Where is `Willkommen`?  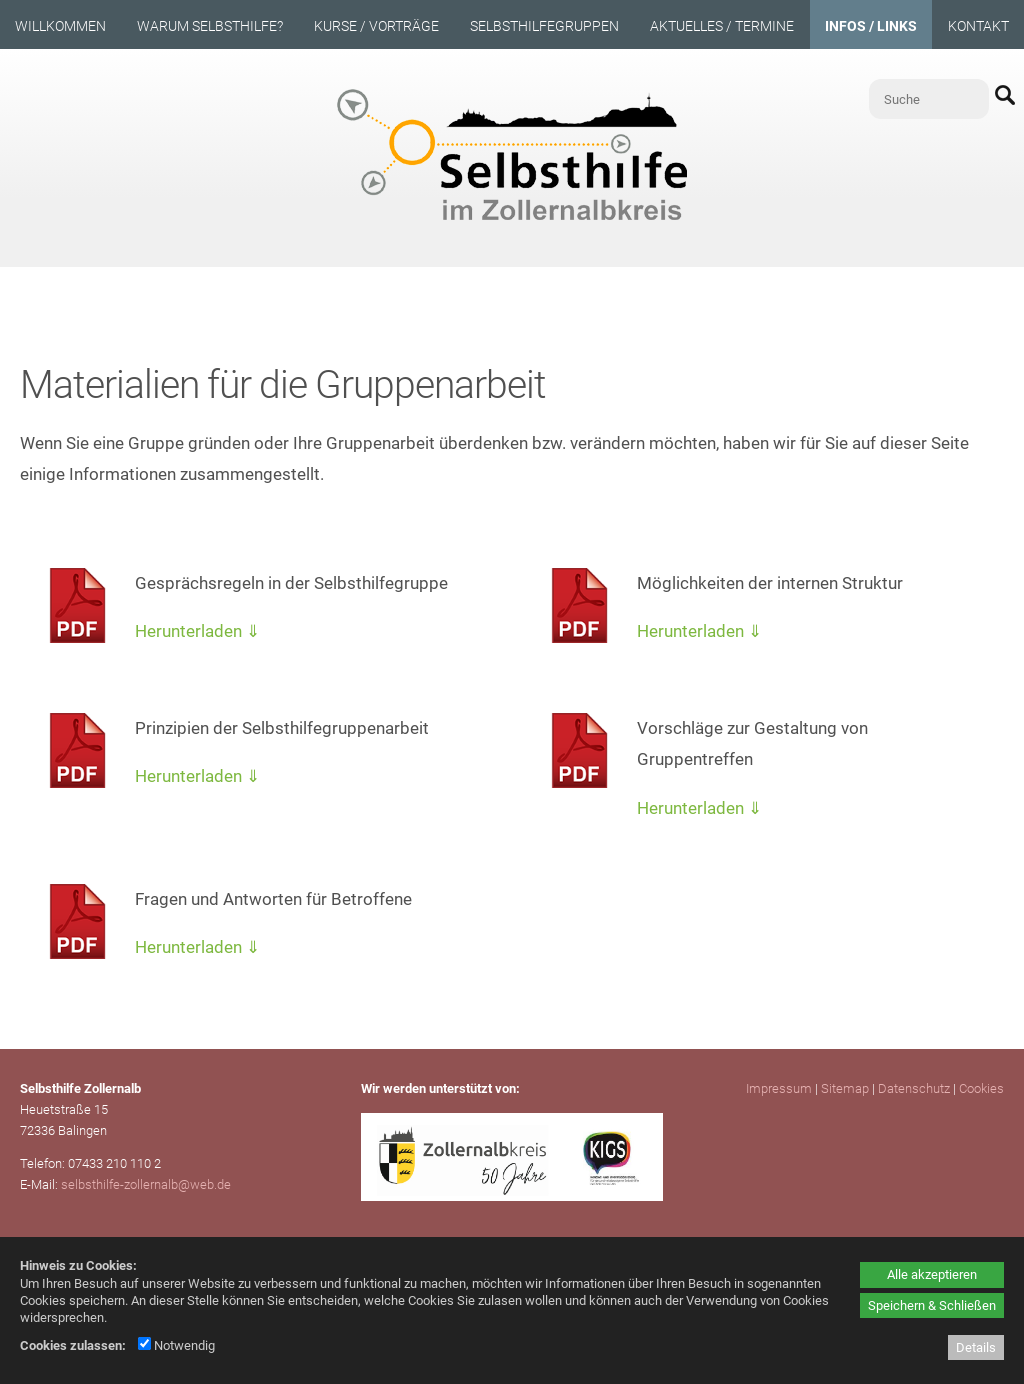
Willkommen is located at coordinates (60, 26).